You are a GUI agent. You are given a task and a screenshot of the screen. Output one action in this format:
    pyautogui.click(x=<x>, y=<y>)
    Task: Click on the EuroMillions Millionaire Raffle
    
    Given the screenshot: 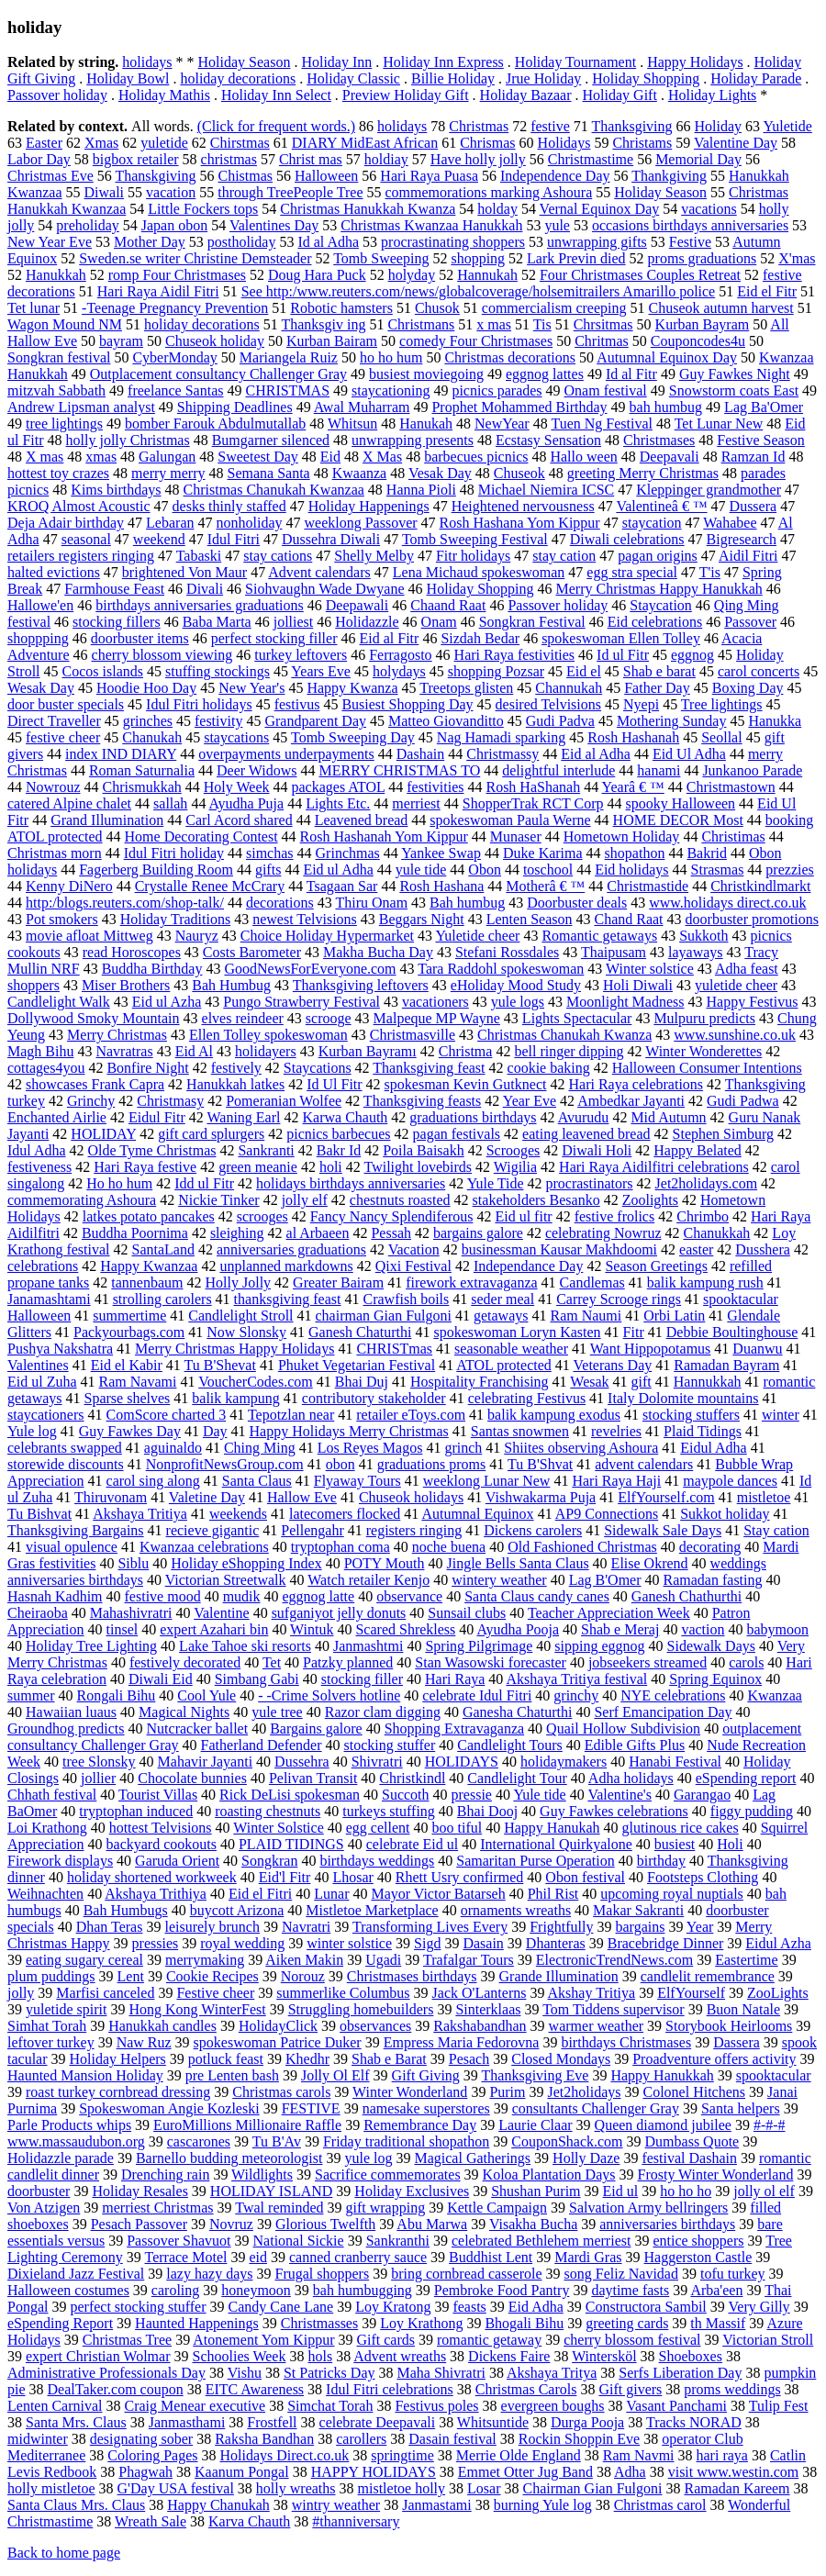 What is the action you would take?
    pyautogui.click(x=247, y=2125)
    